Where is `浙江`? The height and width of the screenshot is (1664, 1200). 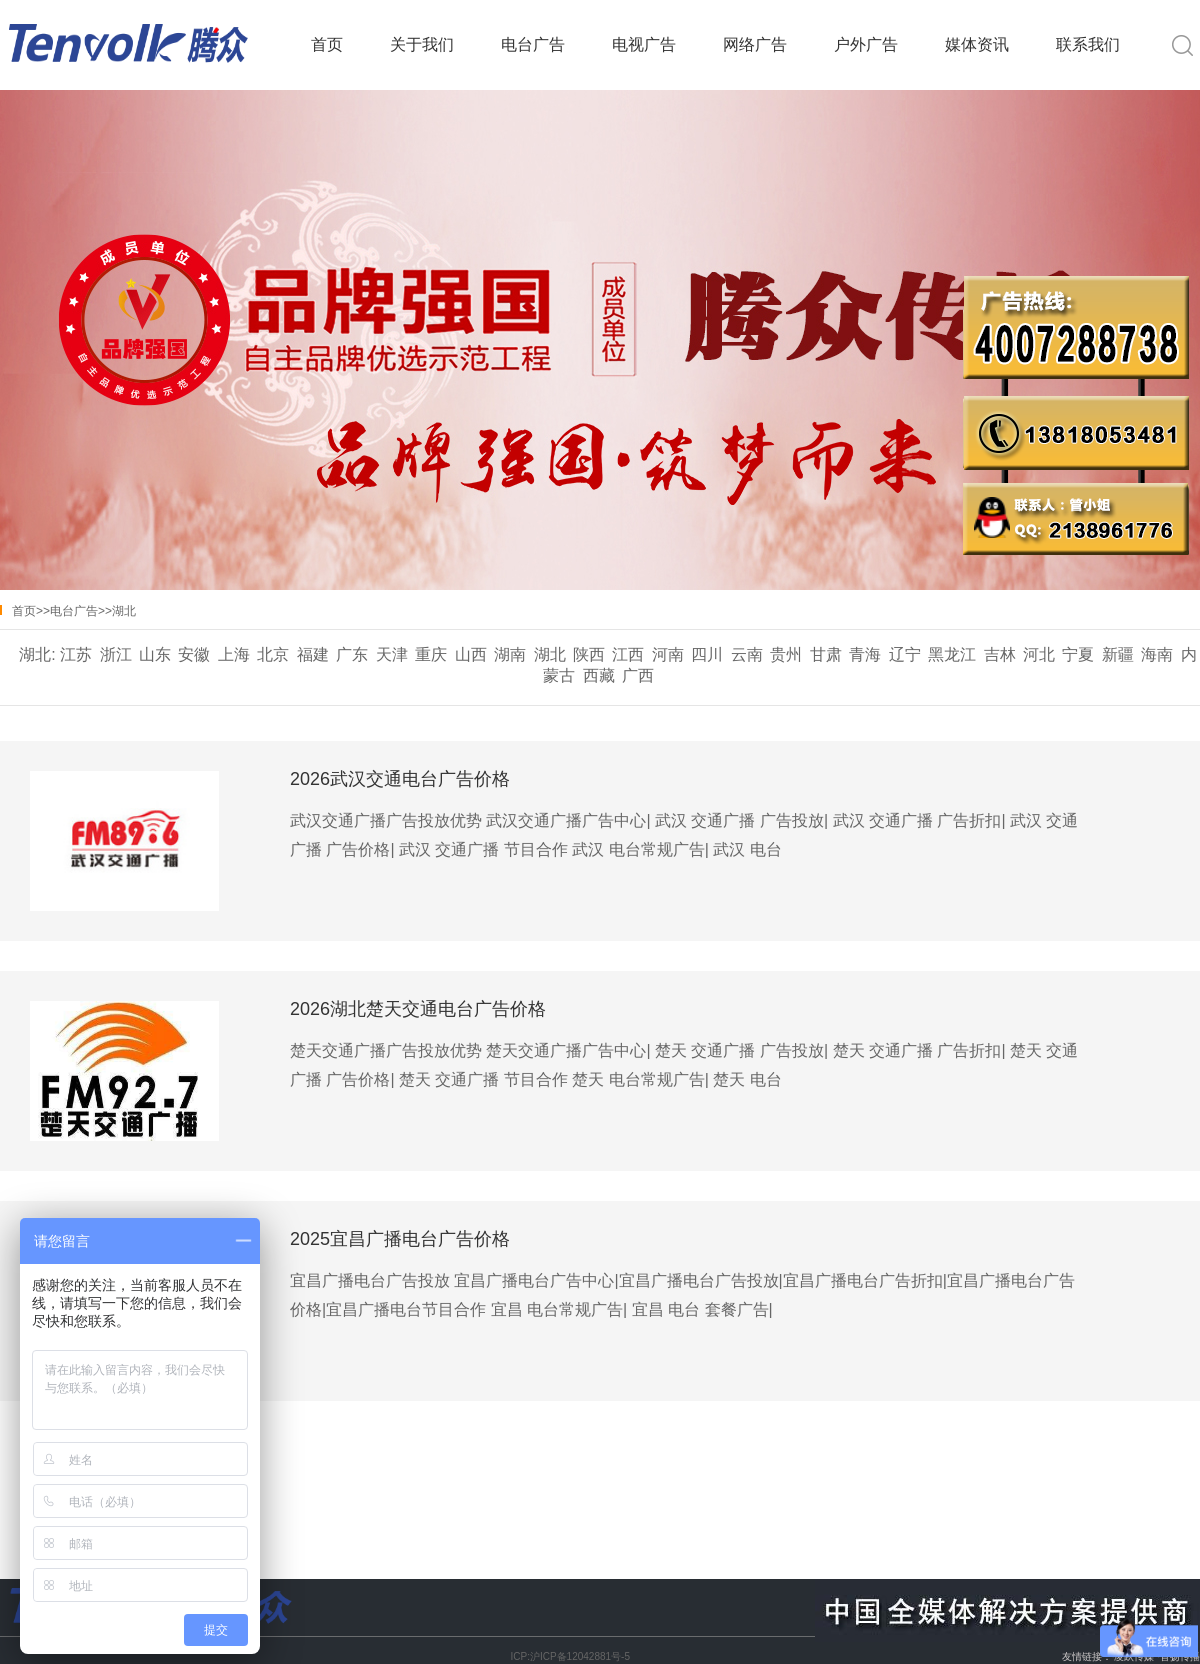
浙江 is located at coordinates (116, 654).